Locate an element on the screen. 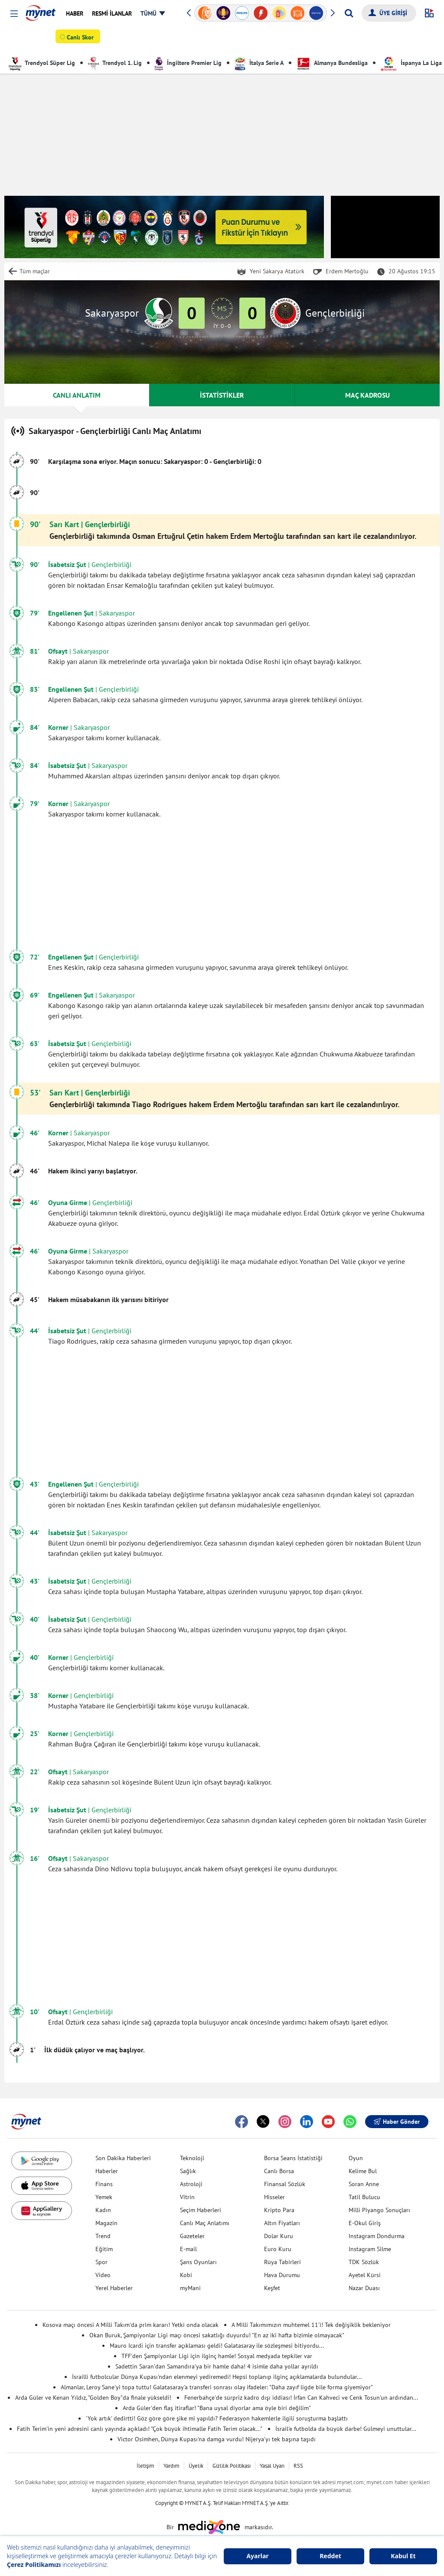  Keşfet is located at coordinates (272, 2288).